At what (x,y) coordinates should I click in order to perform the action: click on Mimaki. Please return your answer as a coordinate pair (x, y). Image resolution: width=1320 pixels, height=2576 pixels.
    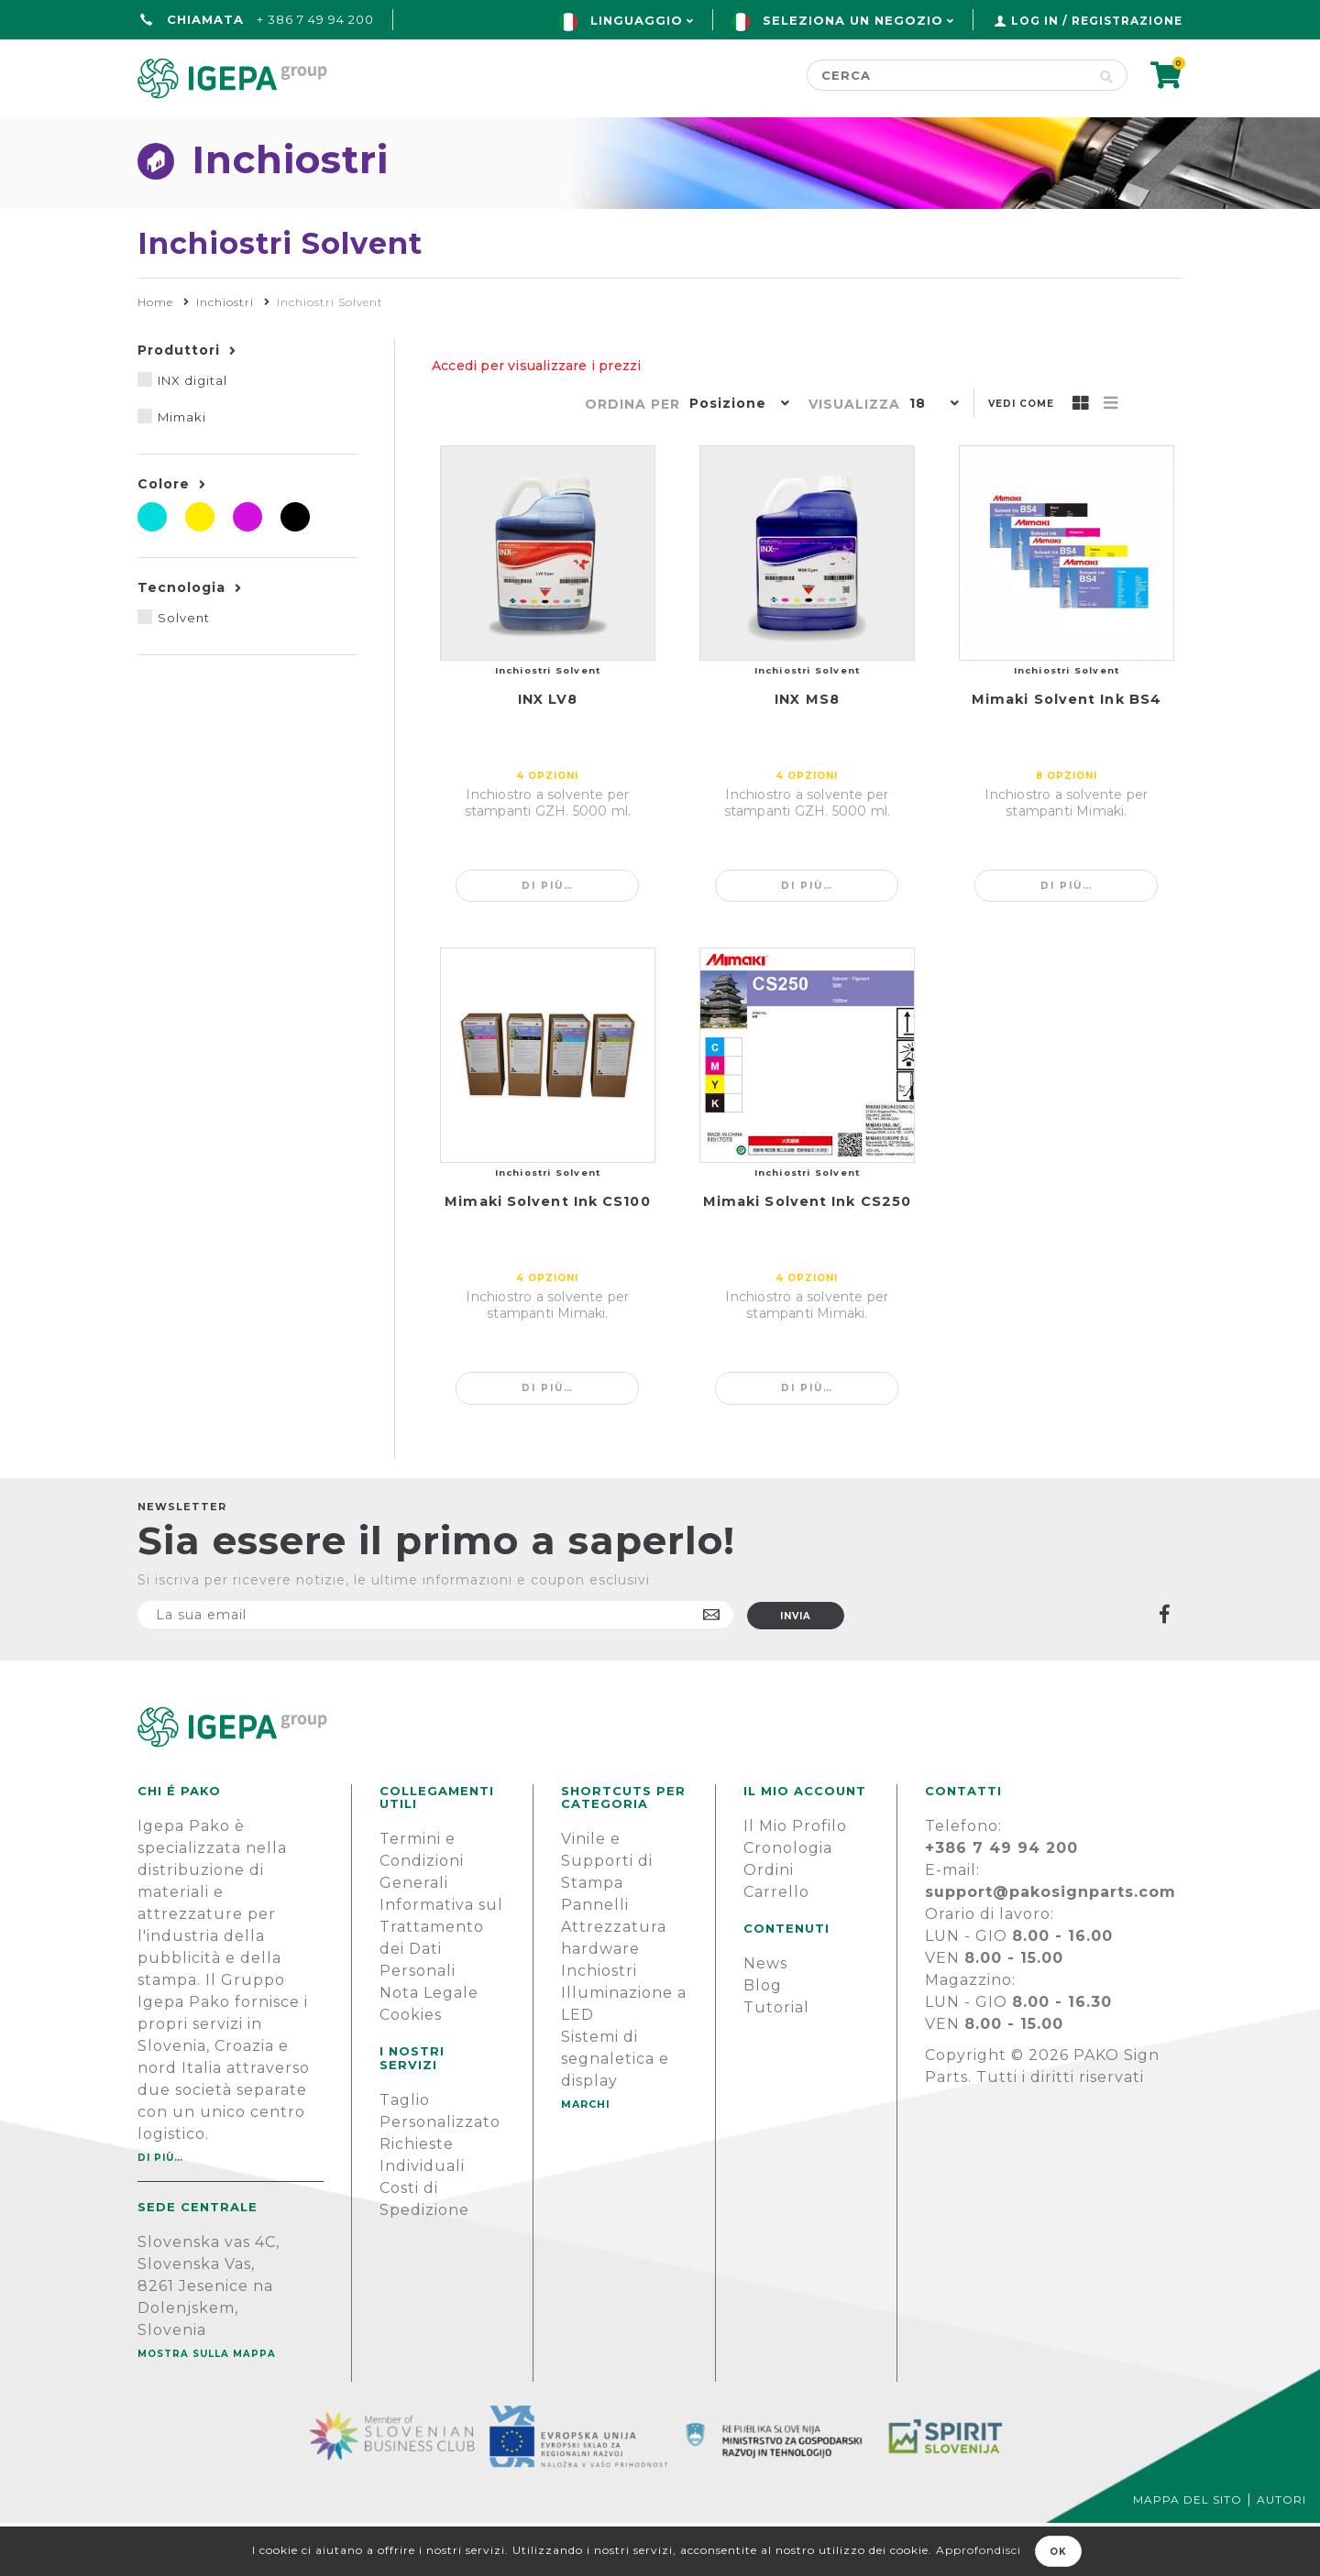
    Looking at the image, I should click on (182, 470).